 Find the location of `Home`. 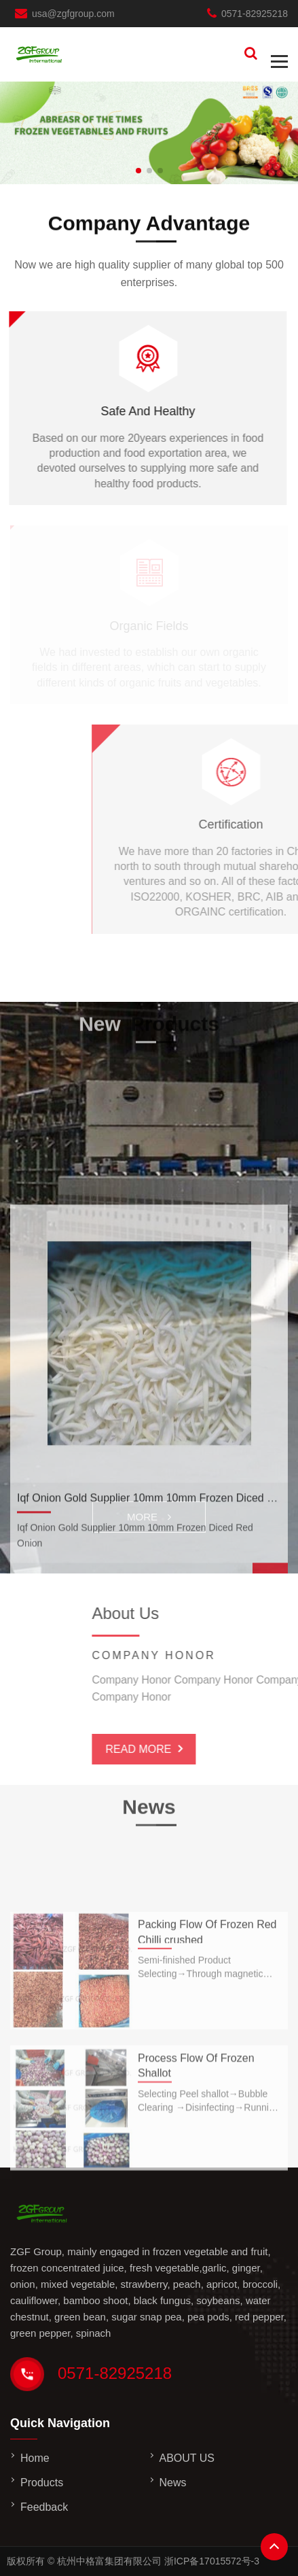

Home is located at coordinates (35, 2458).